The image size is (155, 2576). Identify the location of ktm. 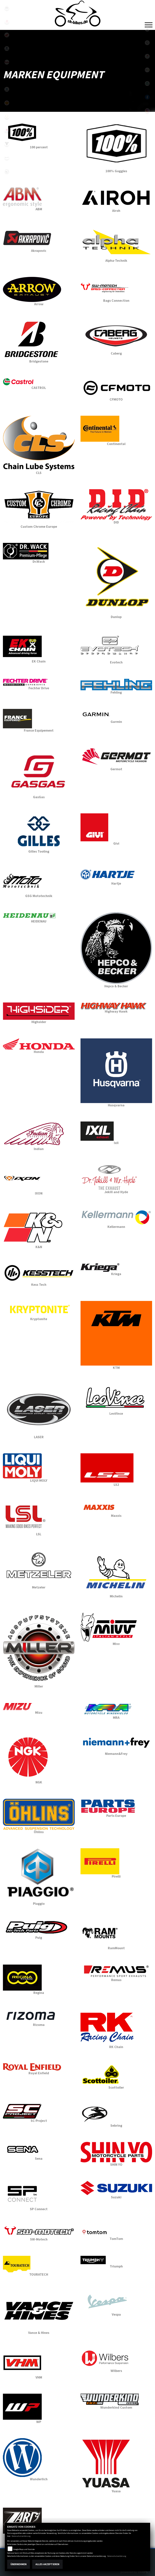
(7, 76).